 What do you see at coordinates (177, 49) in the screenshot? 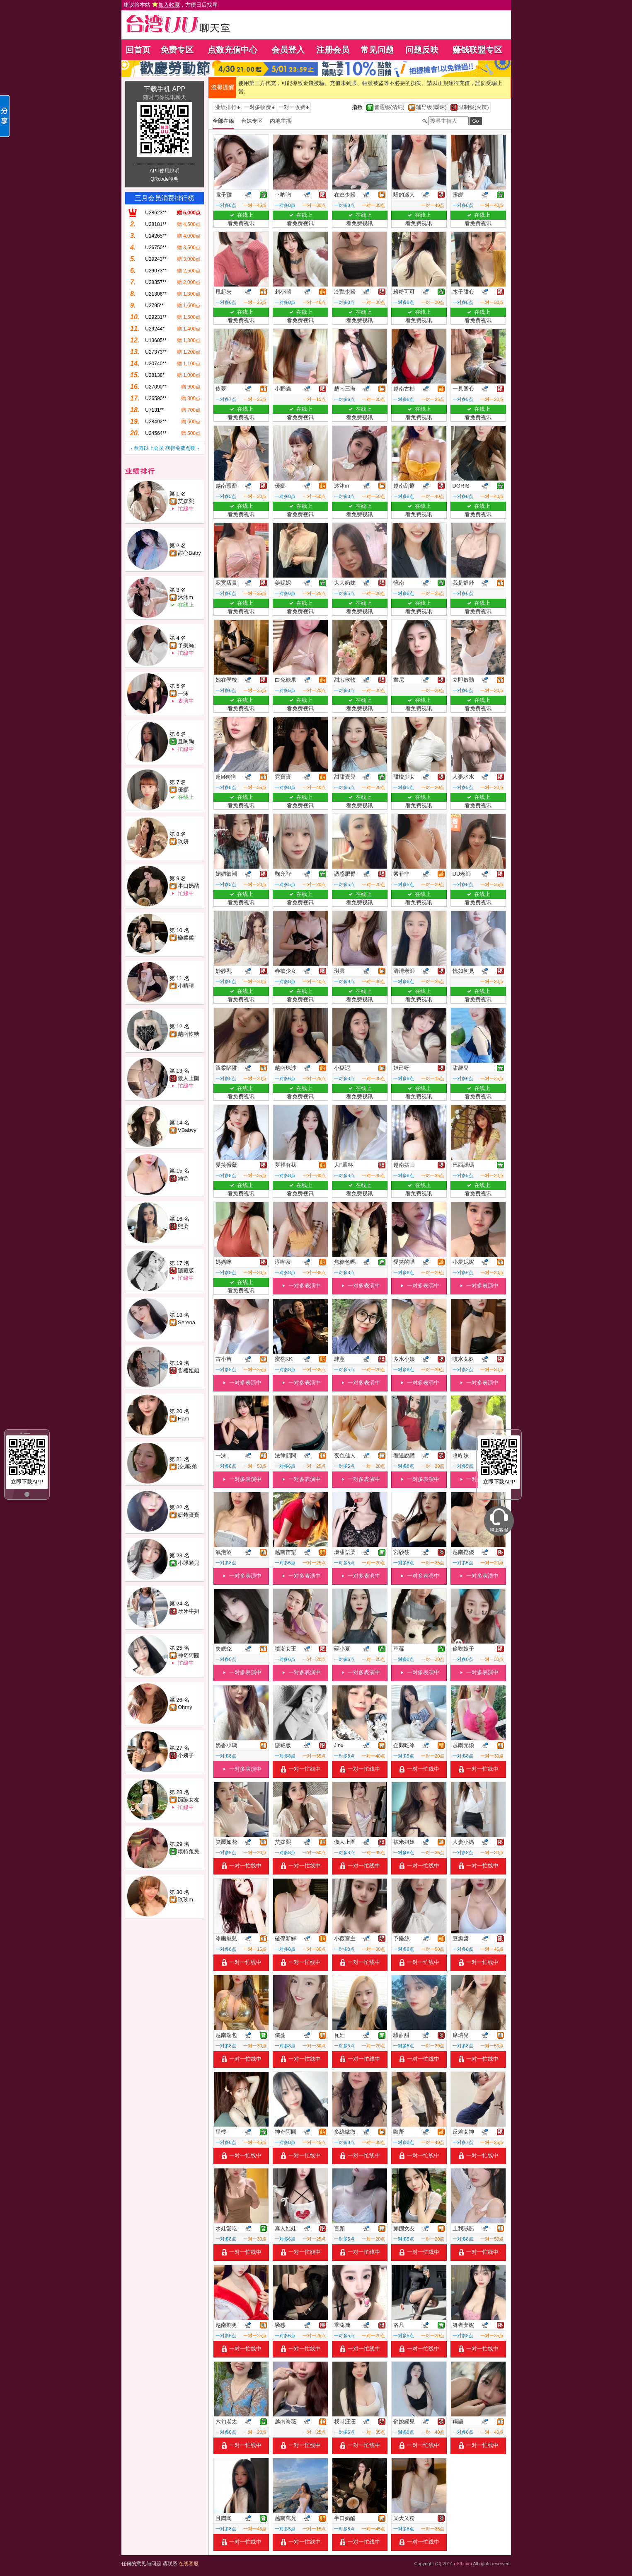
I see `免费专区` at bounding box center [177, 49].